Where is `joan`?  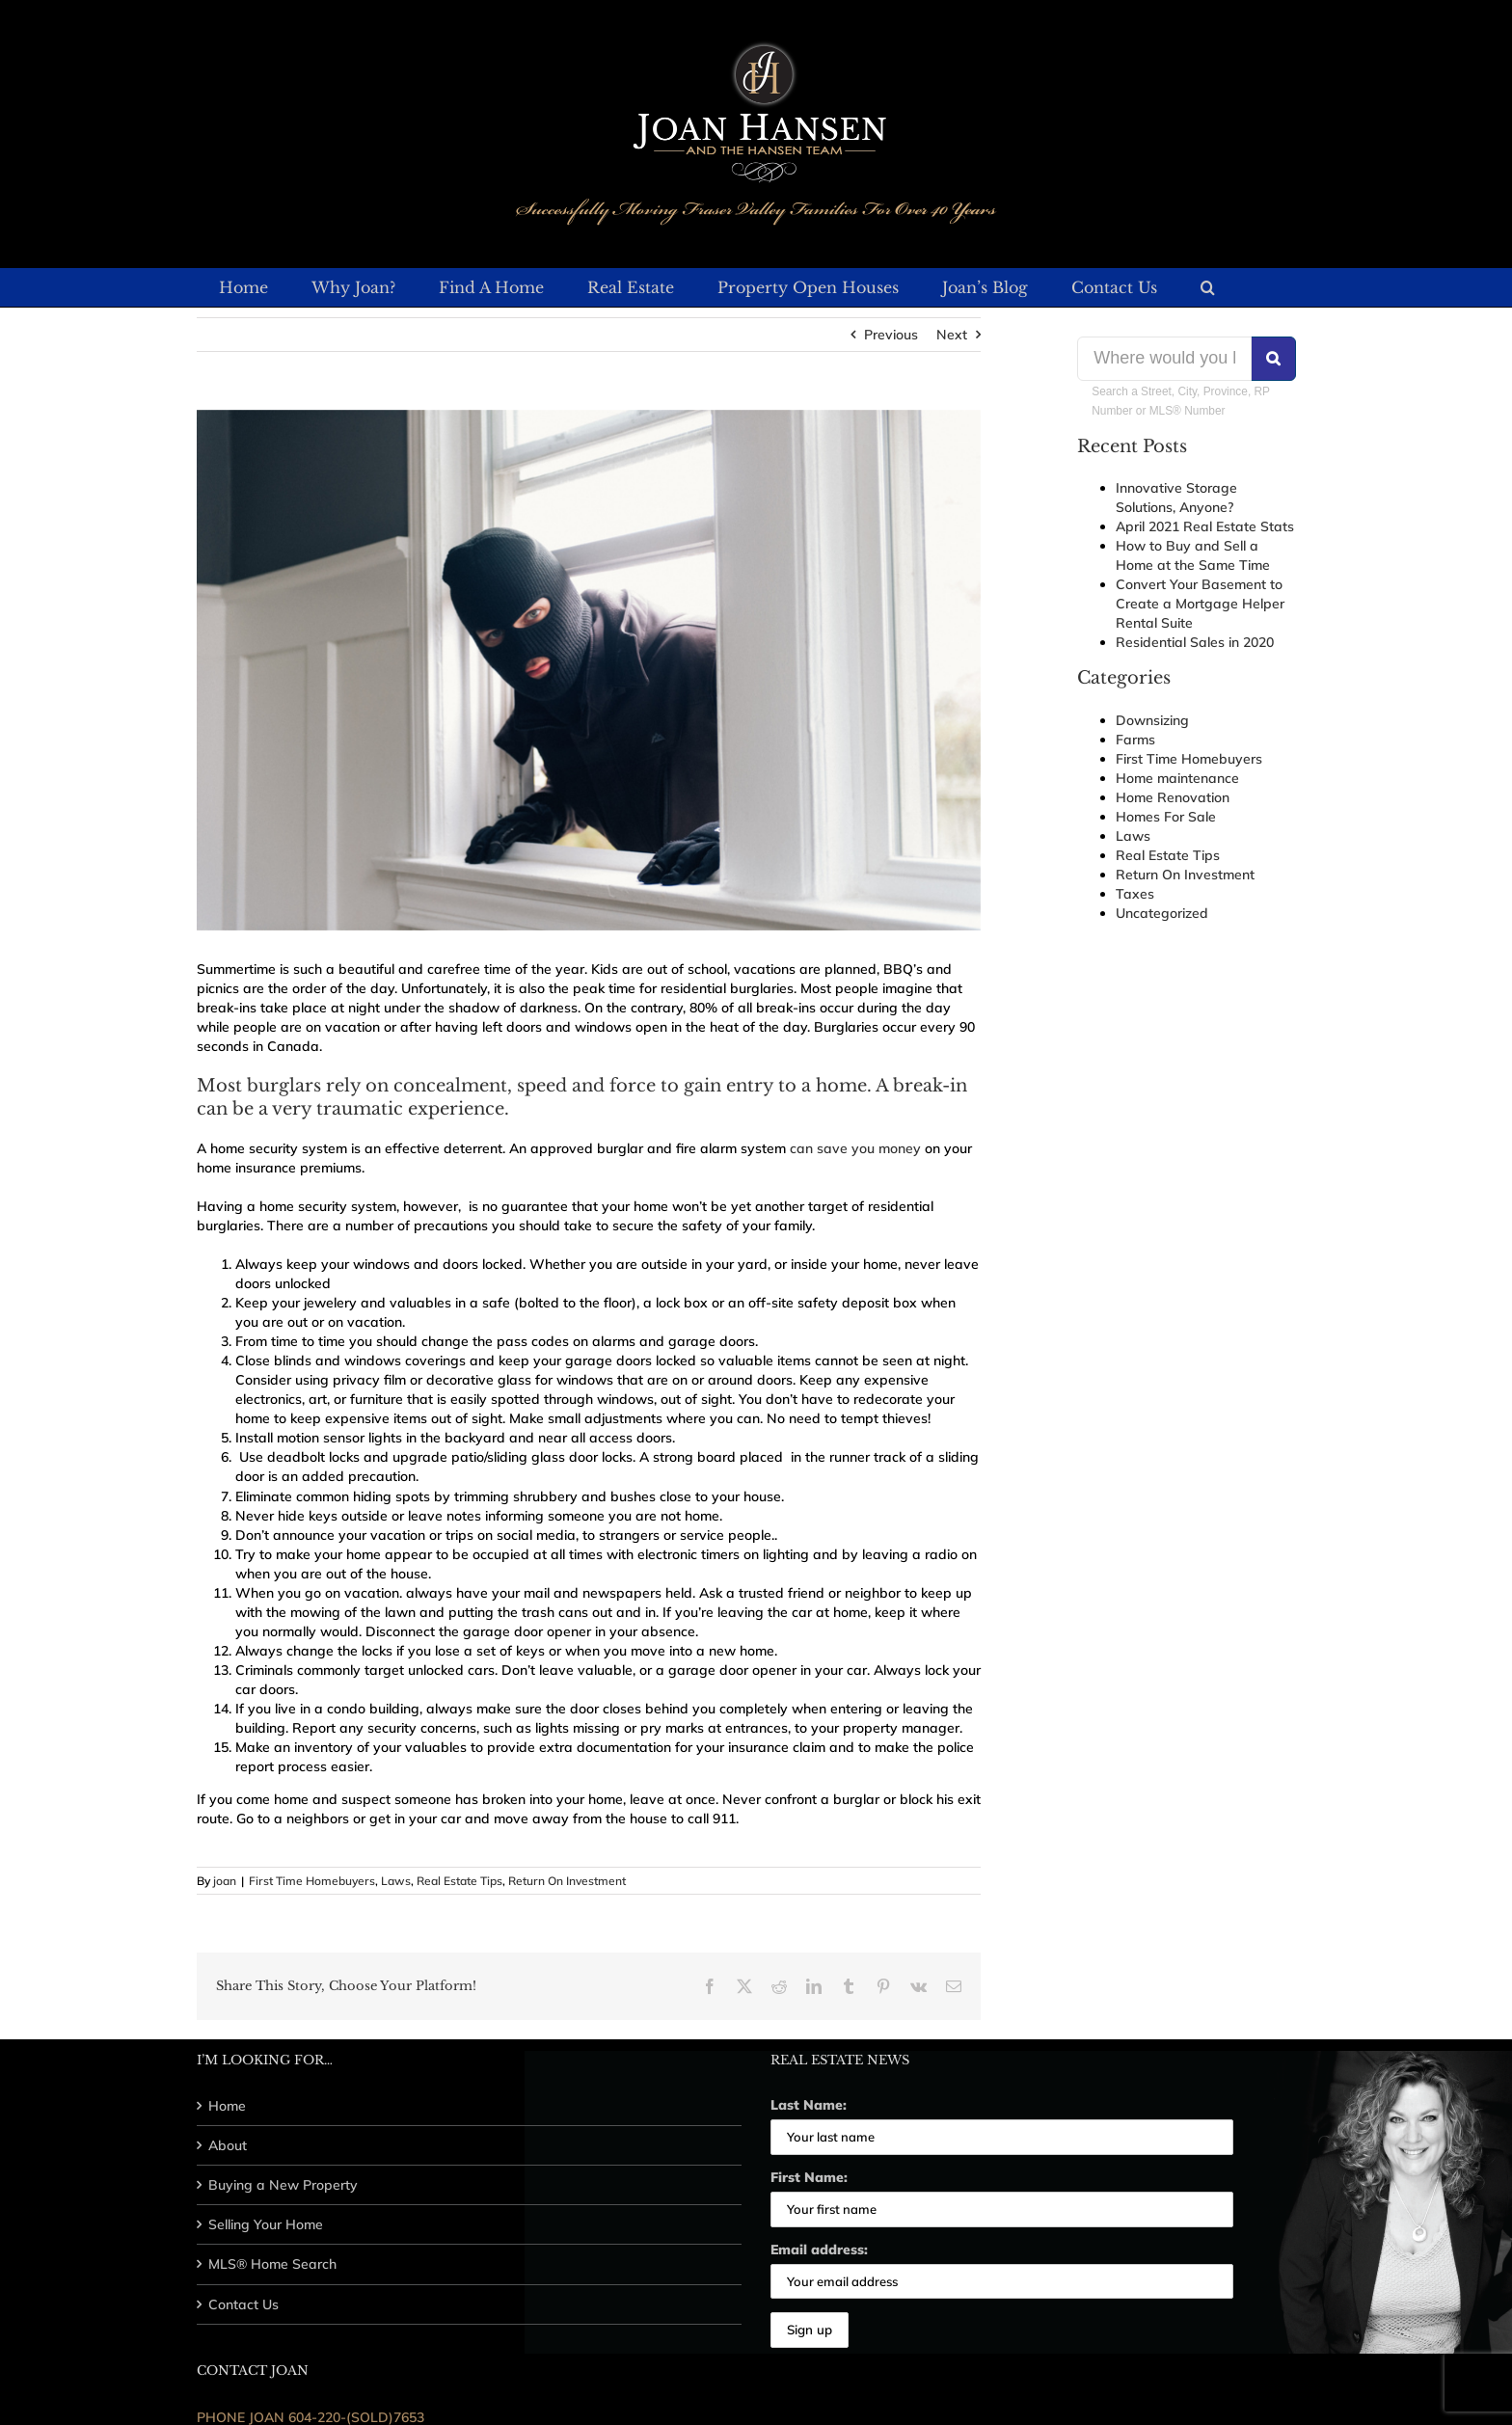 joan is located at coordinates (224, 1880).